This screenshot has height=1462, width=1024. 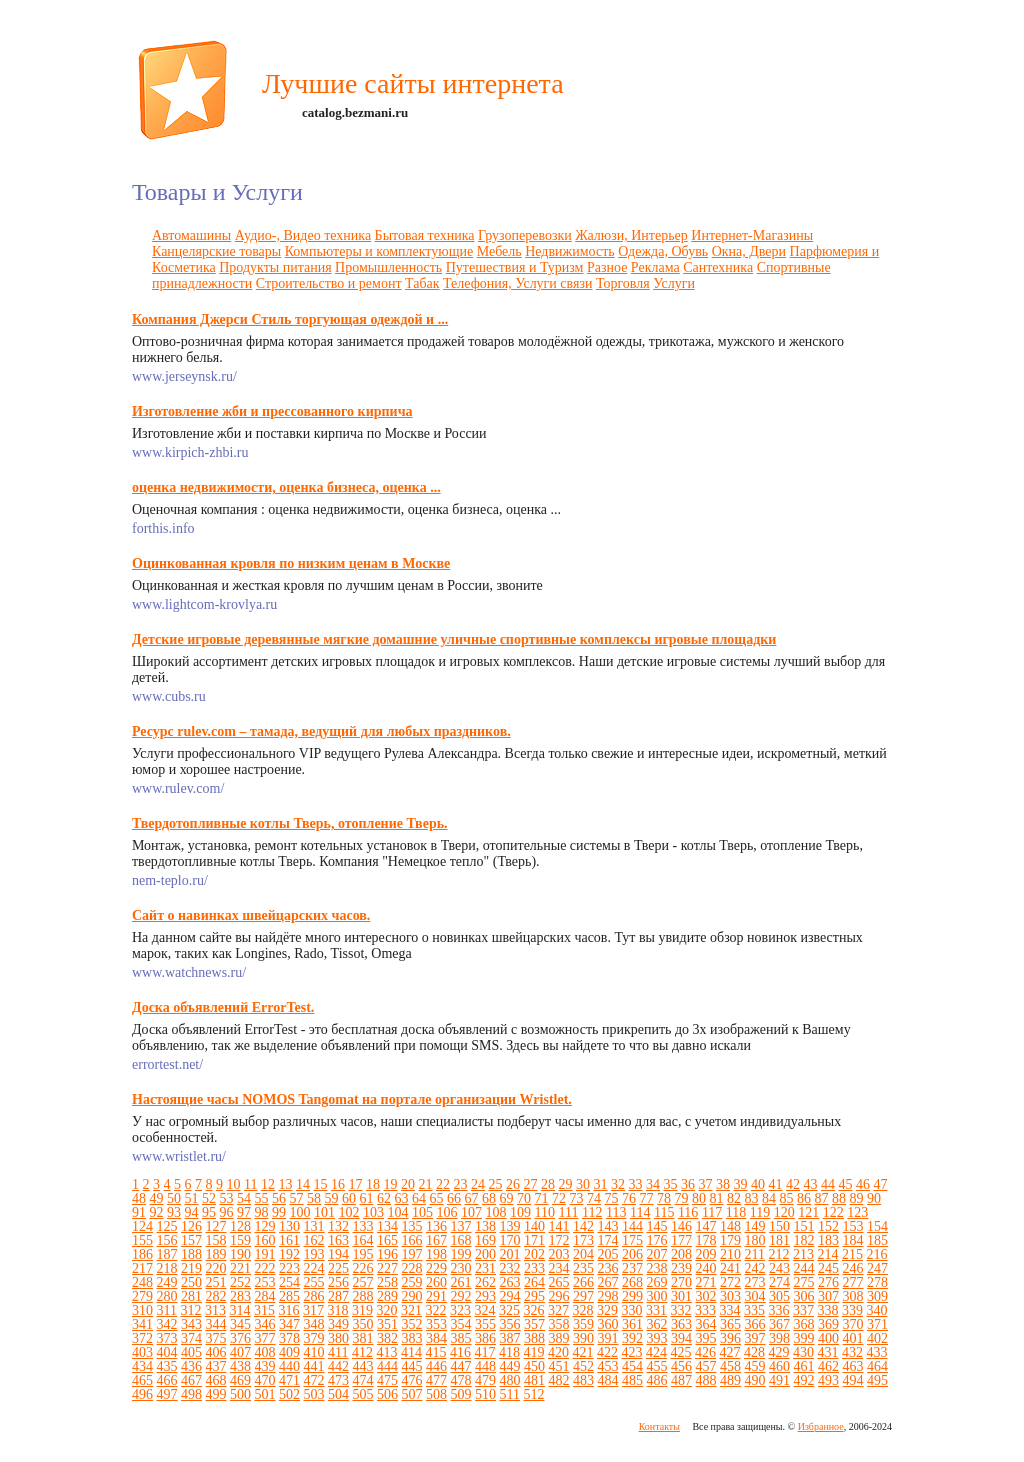 I want to click on 20, so click(x=408, y=1184).